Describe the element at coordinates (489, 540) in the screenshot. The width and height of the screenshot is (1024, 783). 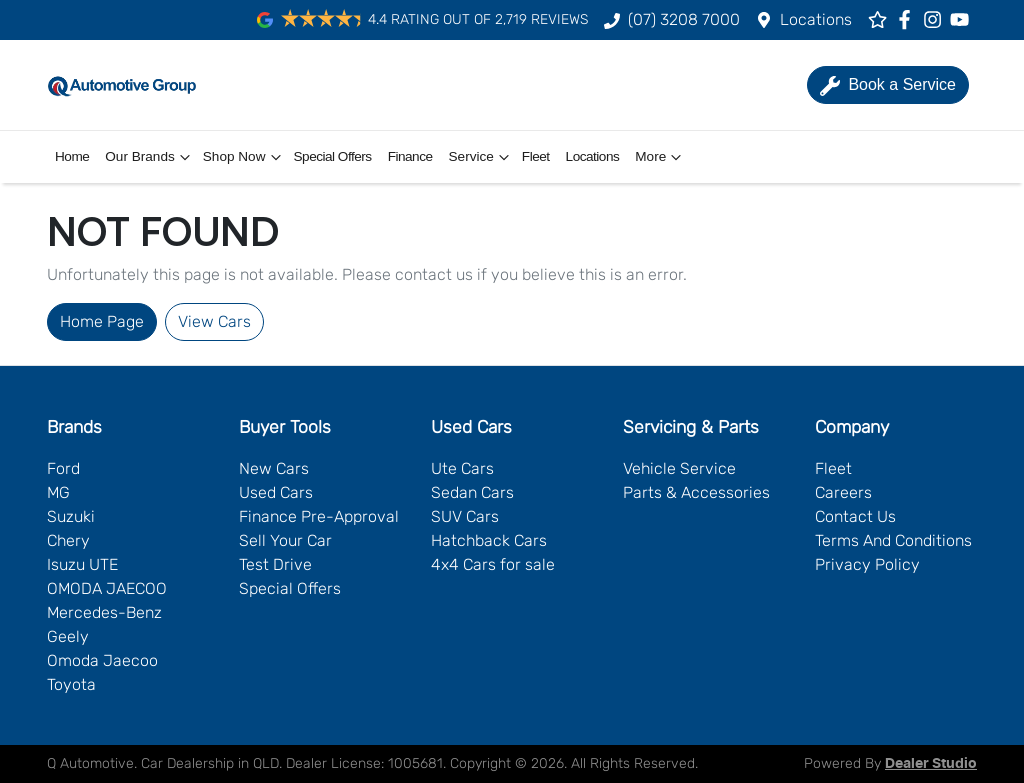
I see `Hatchback Cars` at that location.